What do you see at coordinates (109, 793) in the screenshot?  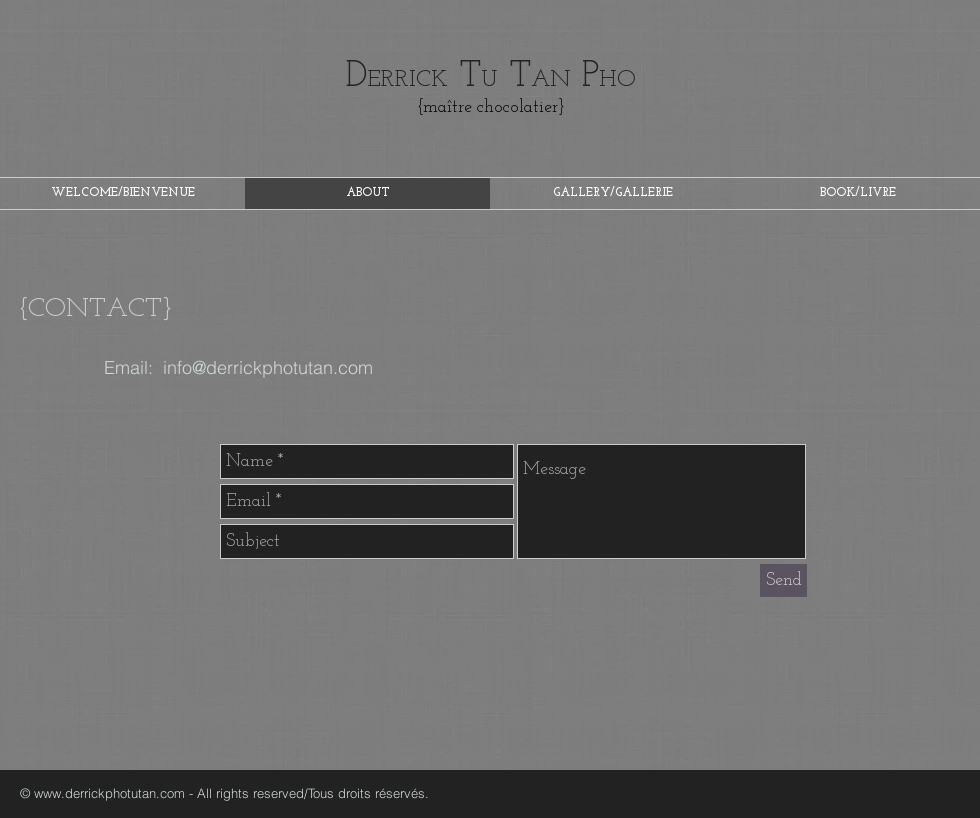 I see `www.derrickphotutan.com` at bounding box center [109, 793].